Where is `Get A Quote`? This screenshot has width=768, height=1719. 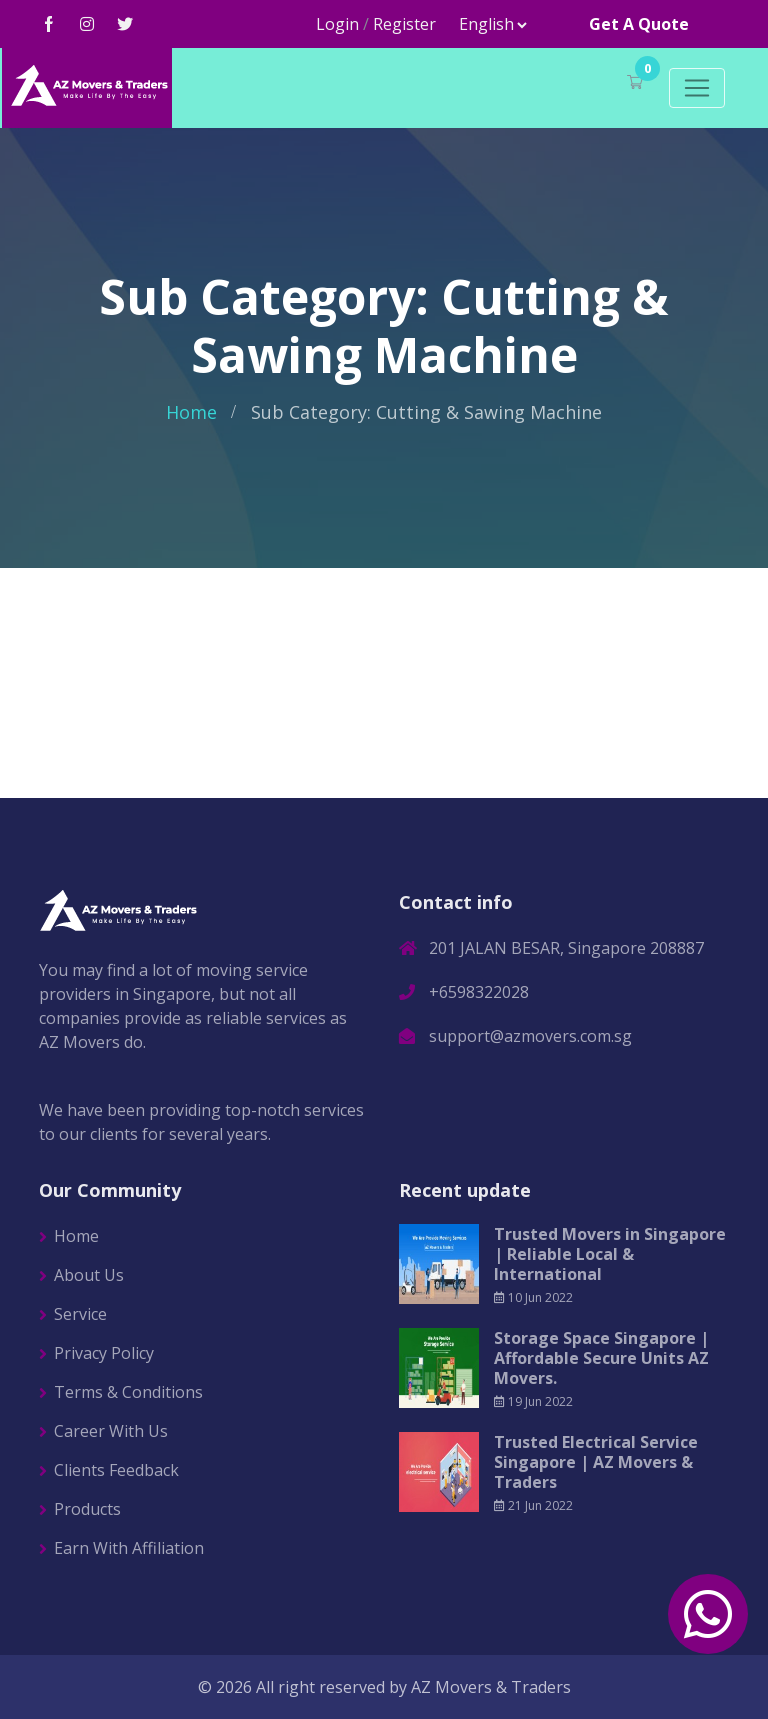 Get A Quote is located at coordinates (639, 24).